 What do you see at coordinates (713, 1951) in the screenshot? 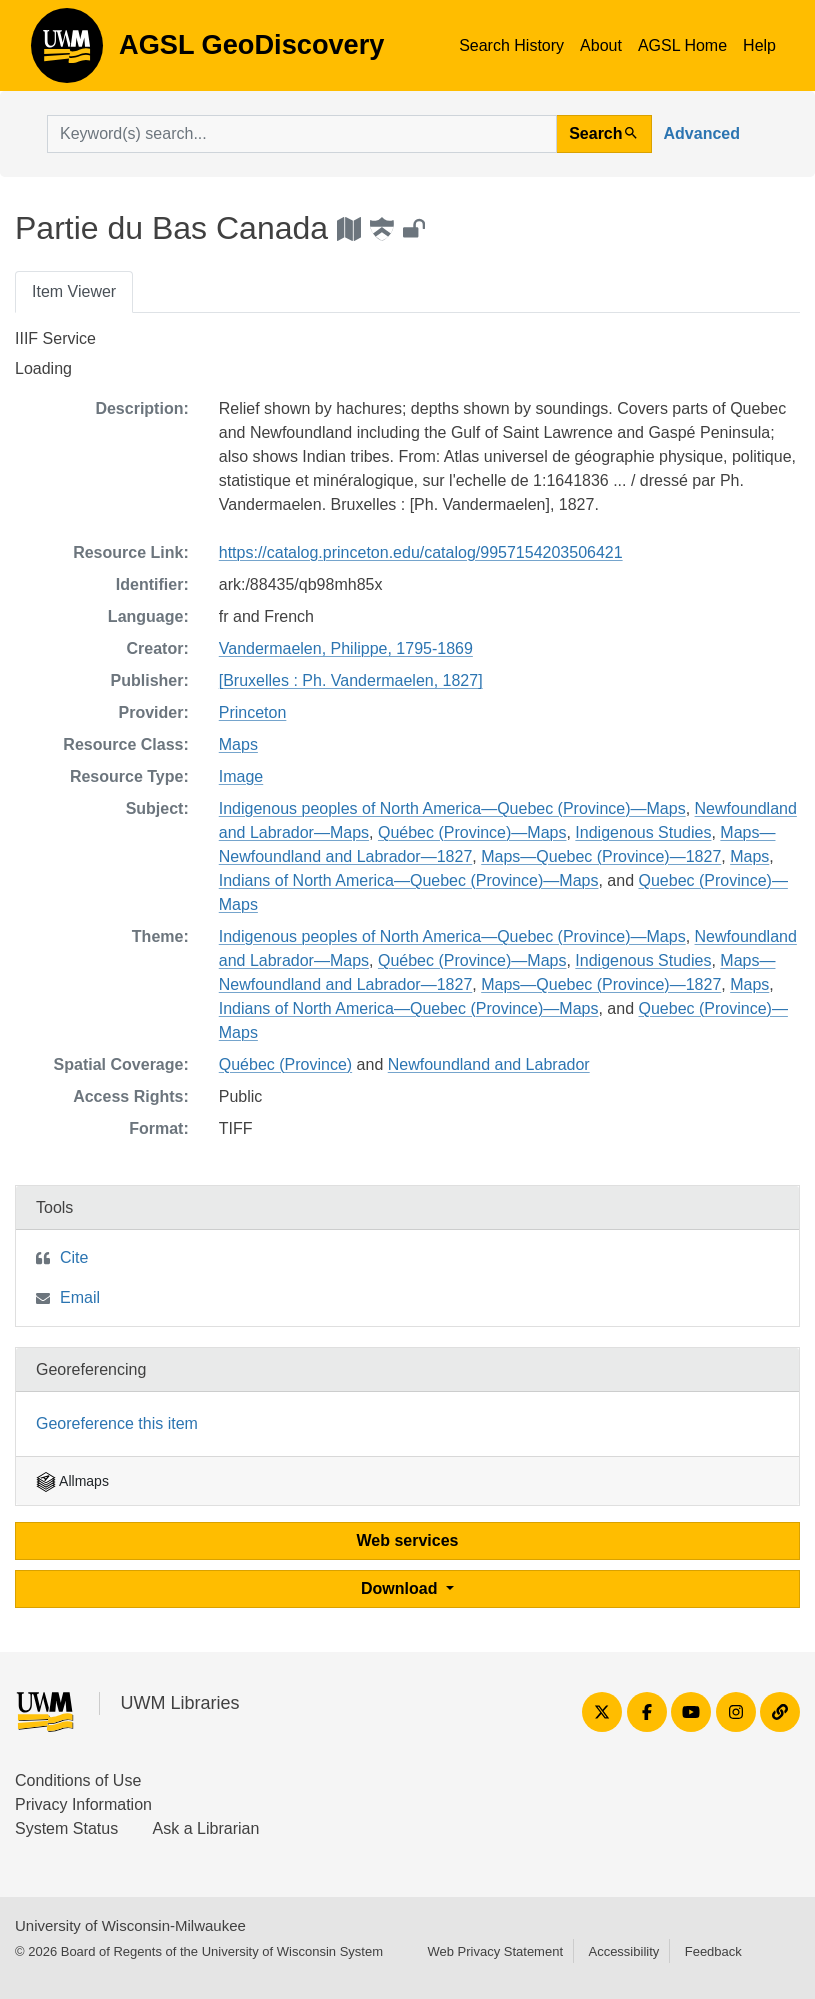
I see `Feedback` at bounding box center [713, 1951].